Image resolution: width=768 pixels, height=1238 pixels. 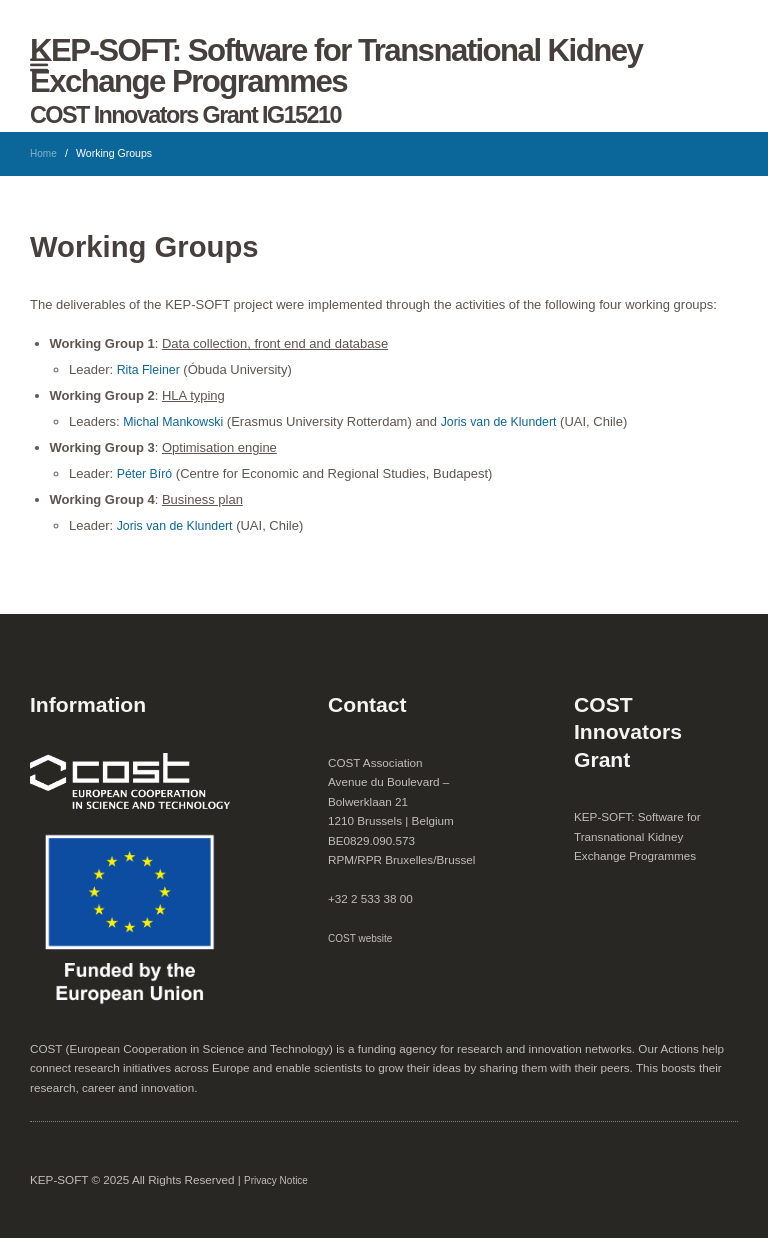 What do you see at coordinates (44, 153) in the screenshot?
I see `Home` at bounding box center [44, 153].